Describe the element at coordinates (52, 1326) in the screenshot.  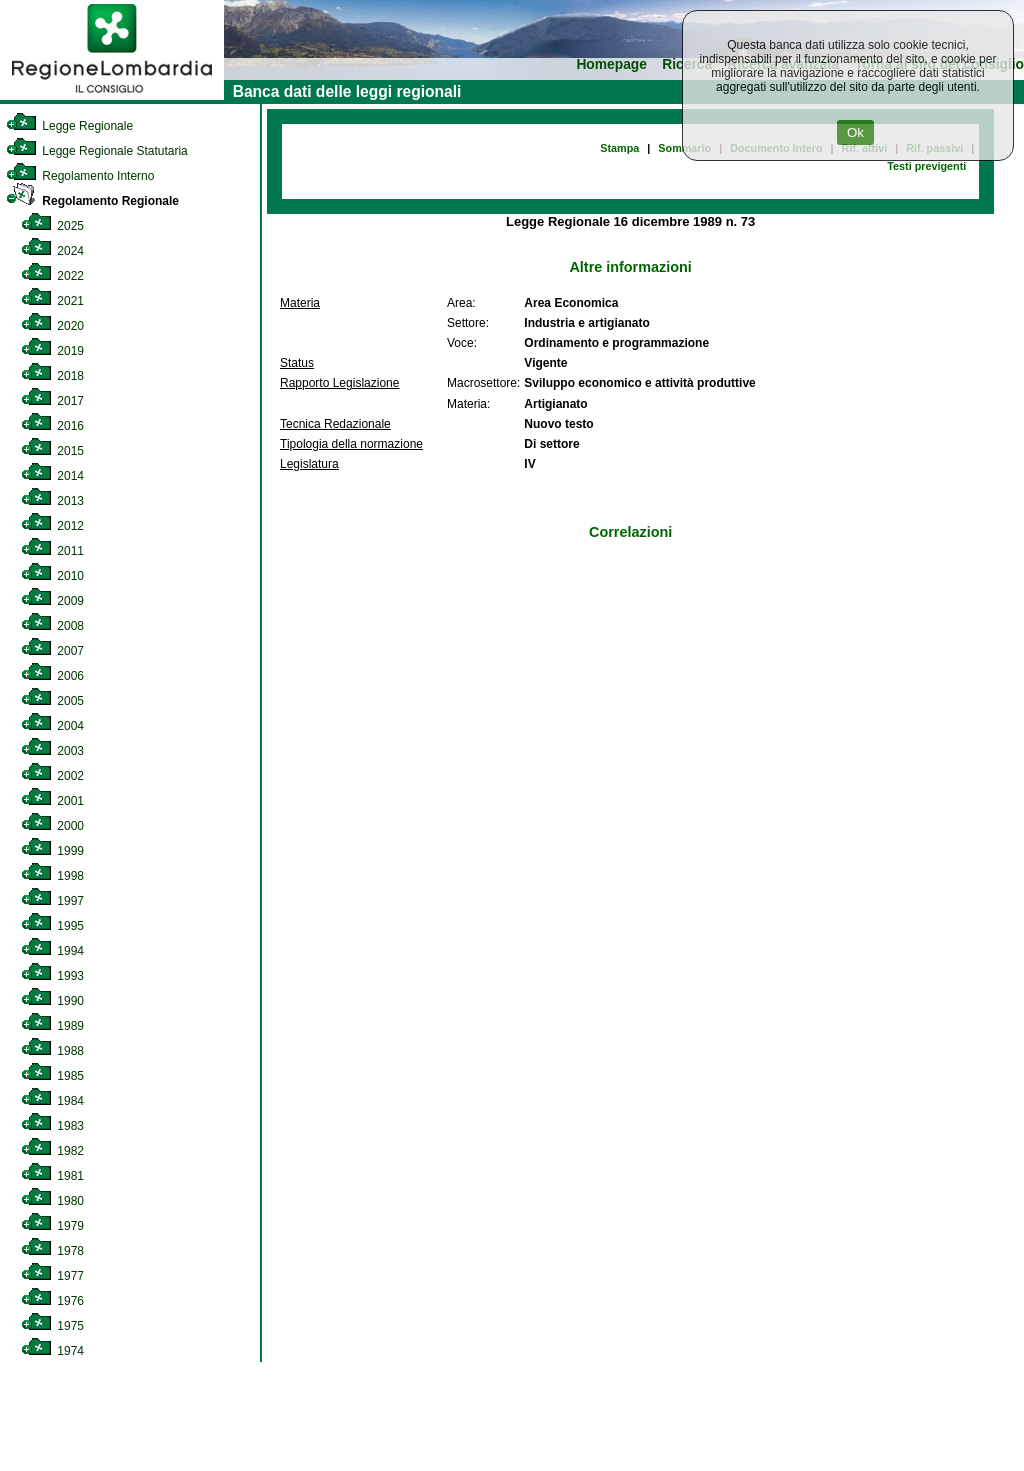
I see `1975 [link]` at that location.